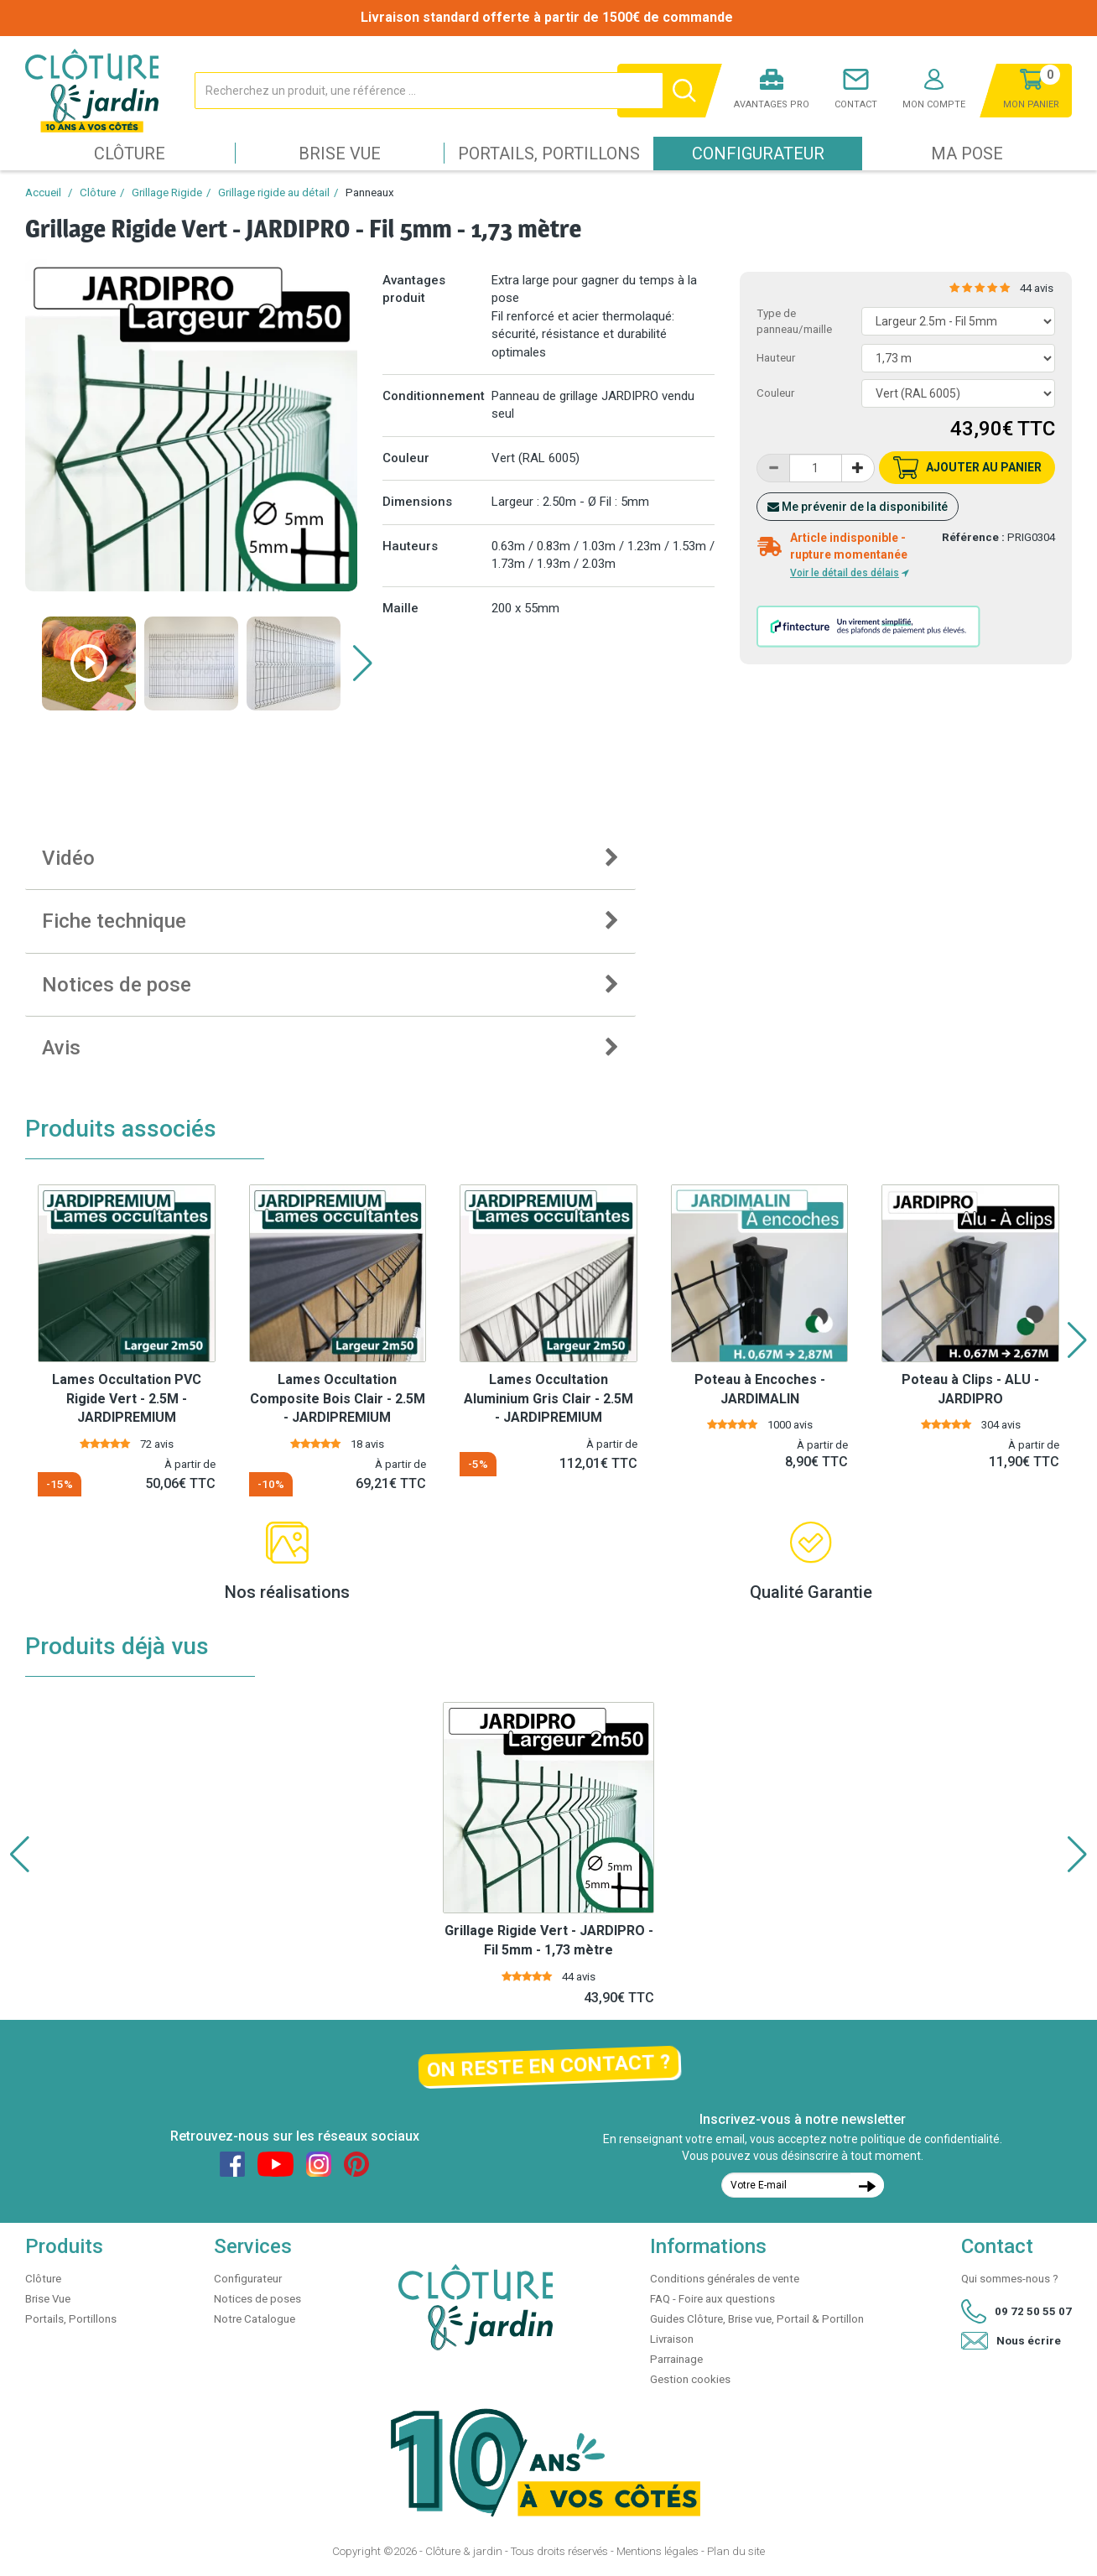 This screenshot has height=2576, width=1097. I want to click on Hauteur, so click(775, 357).